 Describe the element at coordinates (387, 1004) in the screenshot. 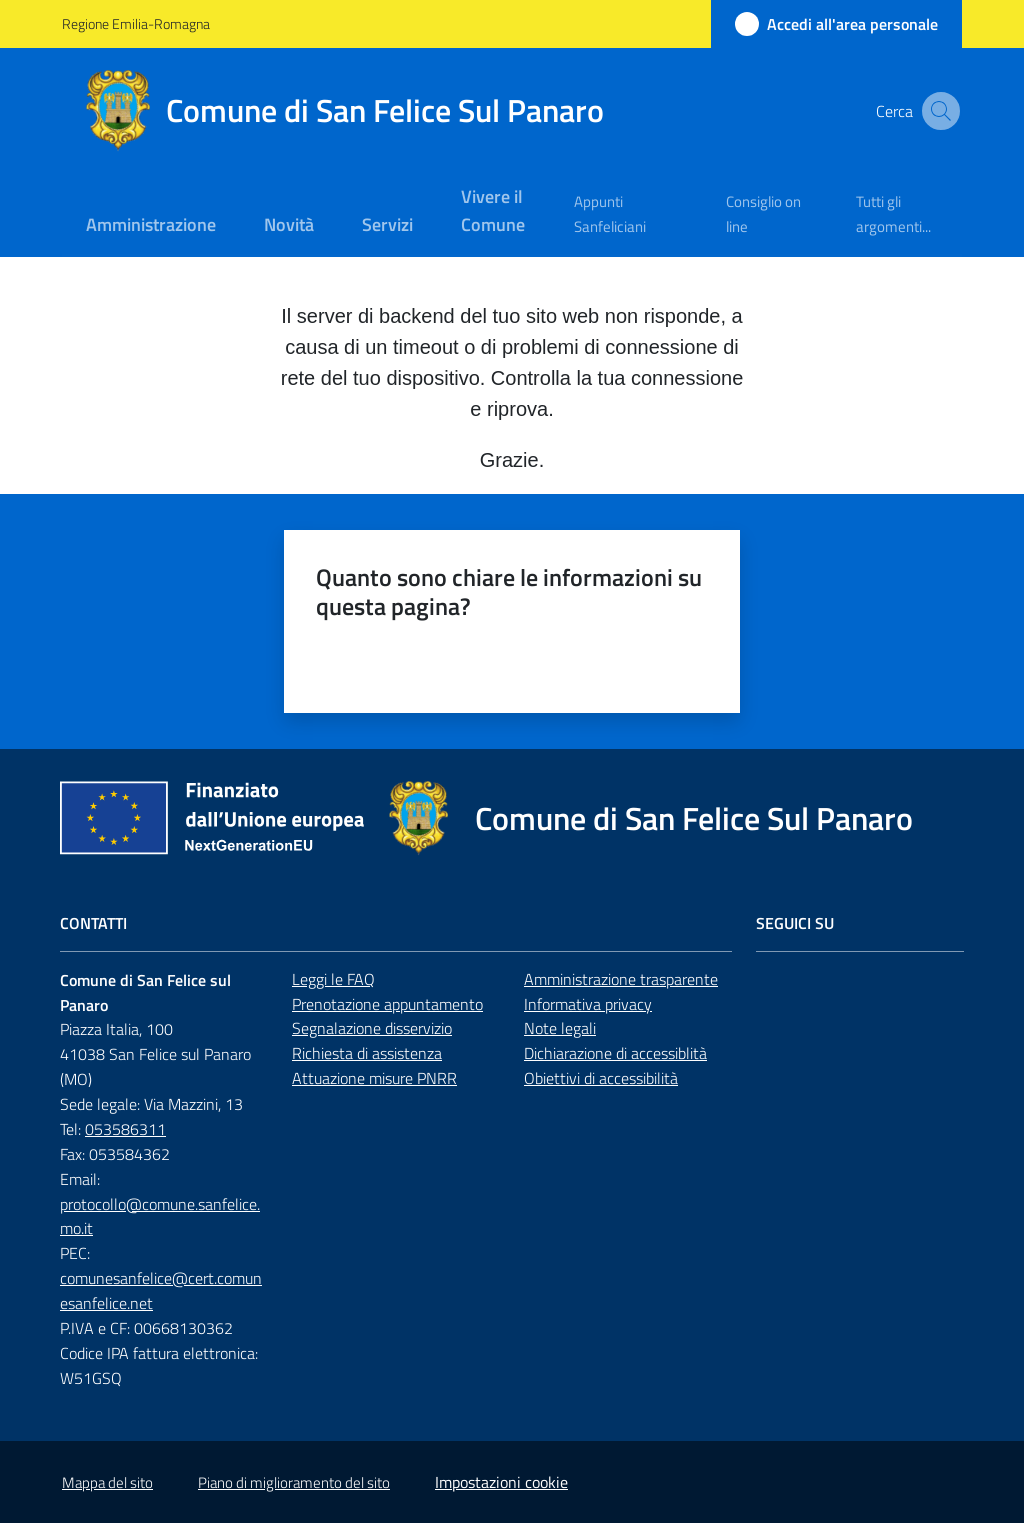

I see `Prenotazione appuntamento` at that location.